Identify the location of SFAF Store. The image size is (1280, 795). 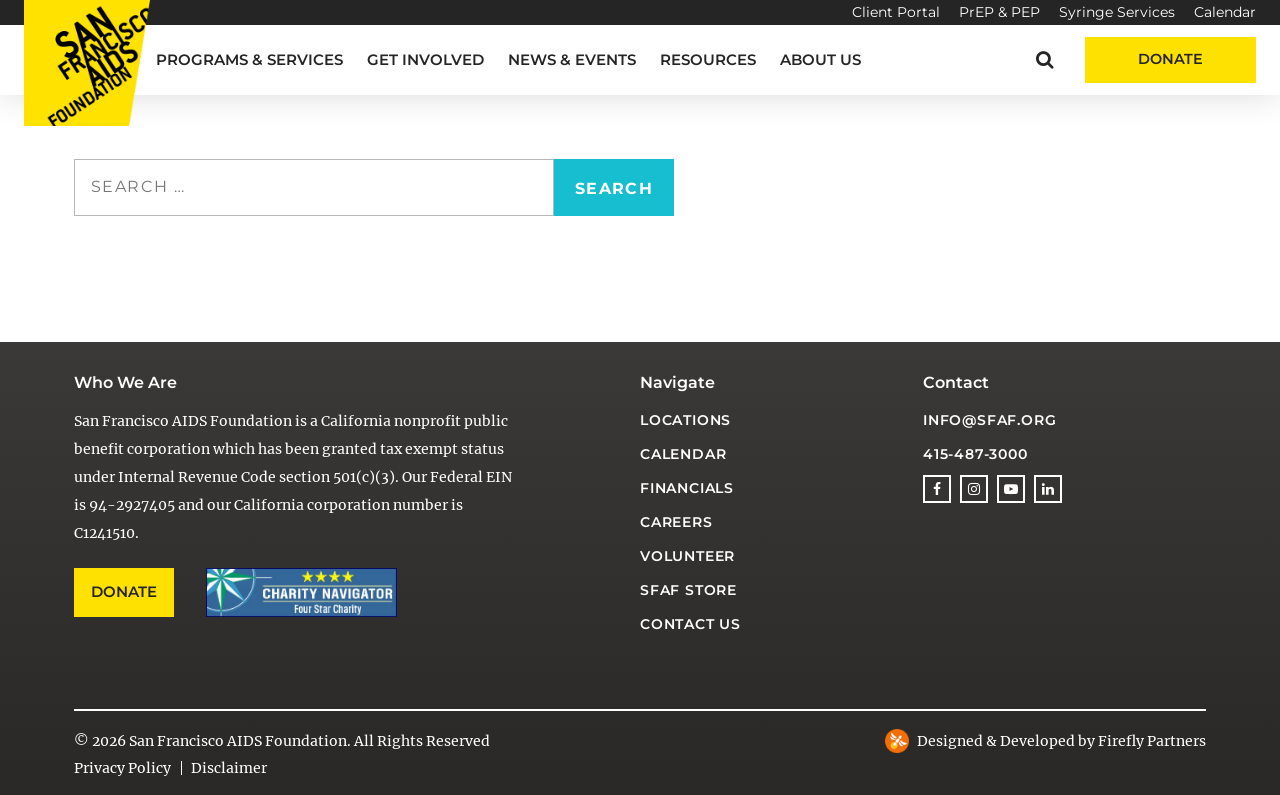
(688, 590).